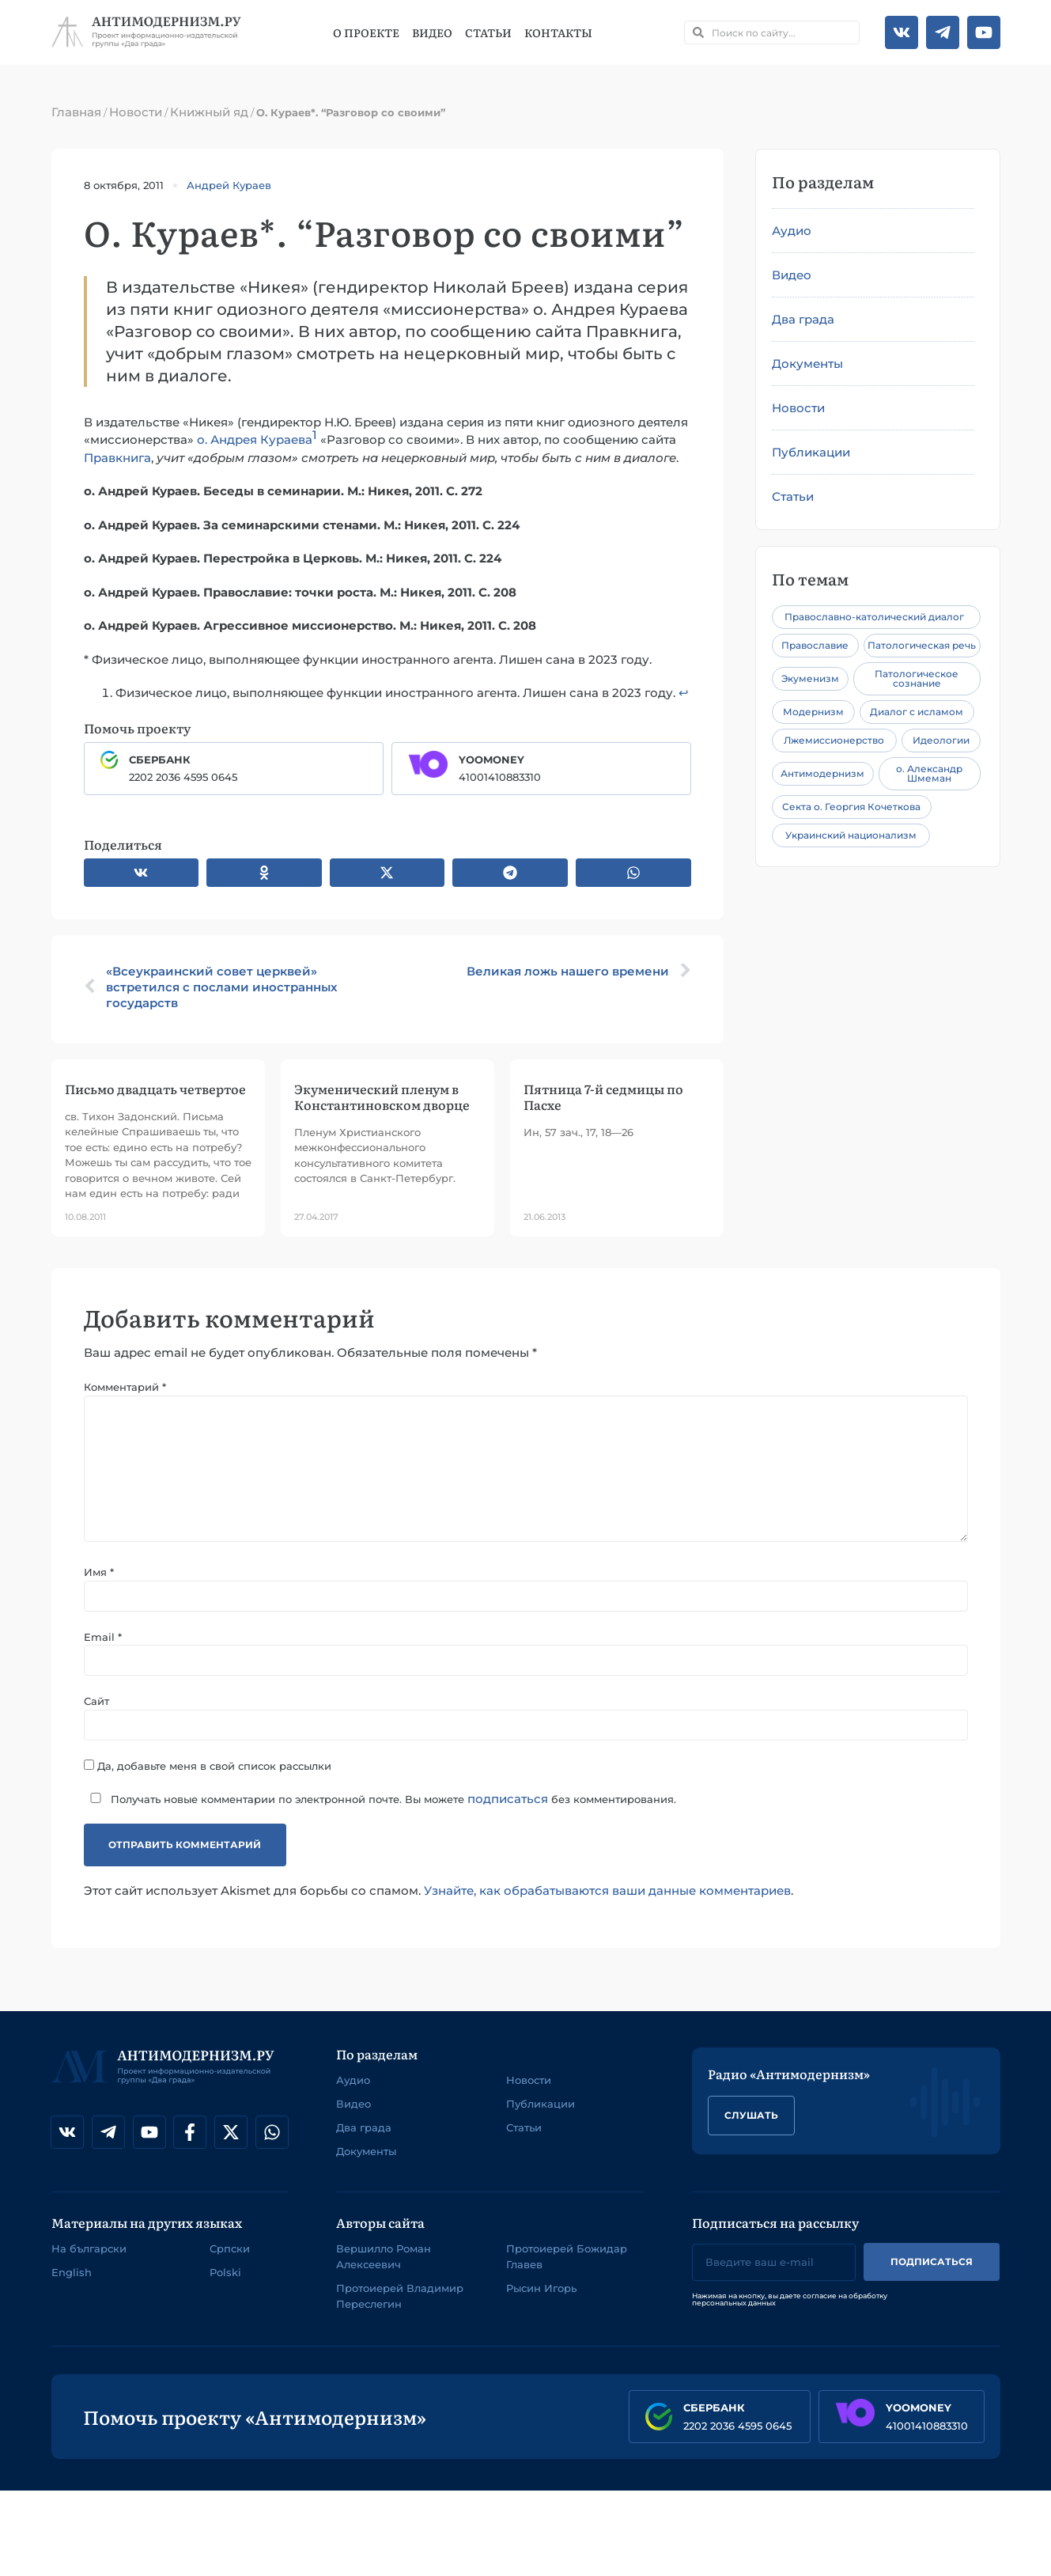 This screenshot has width=1051, height=2576. I want to click on На български, so click(89, 2262).